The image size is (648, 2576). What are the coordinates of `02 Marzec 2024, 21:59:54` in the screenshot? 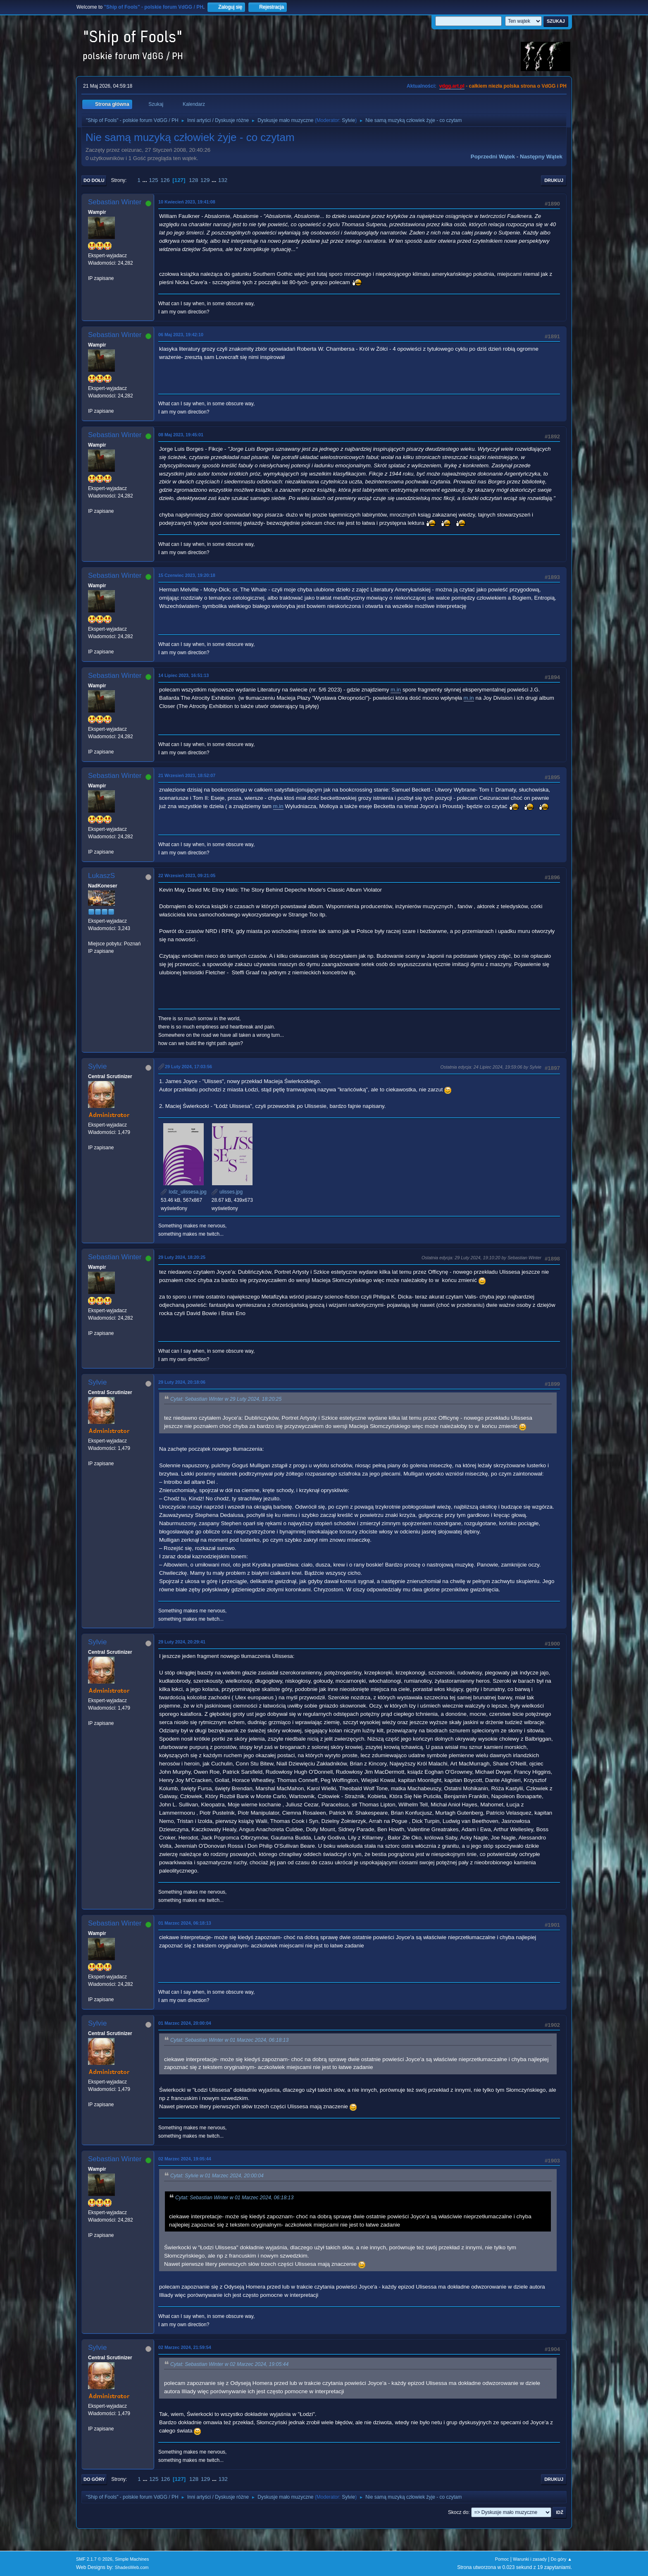 It's located at (184, 2347).